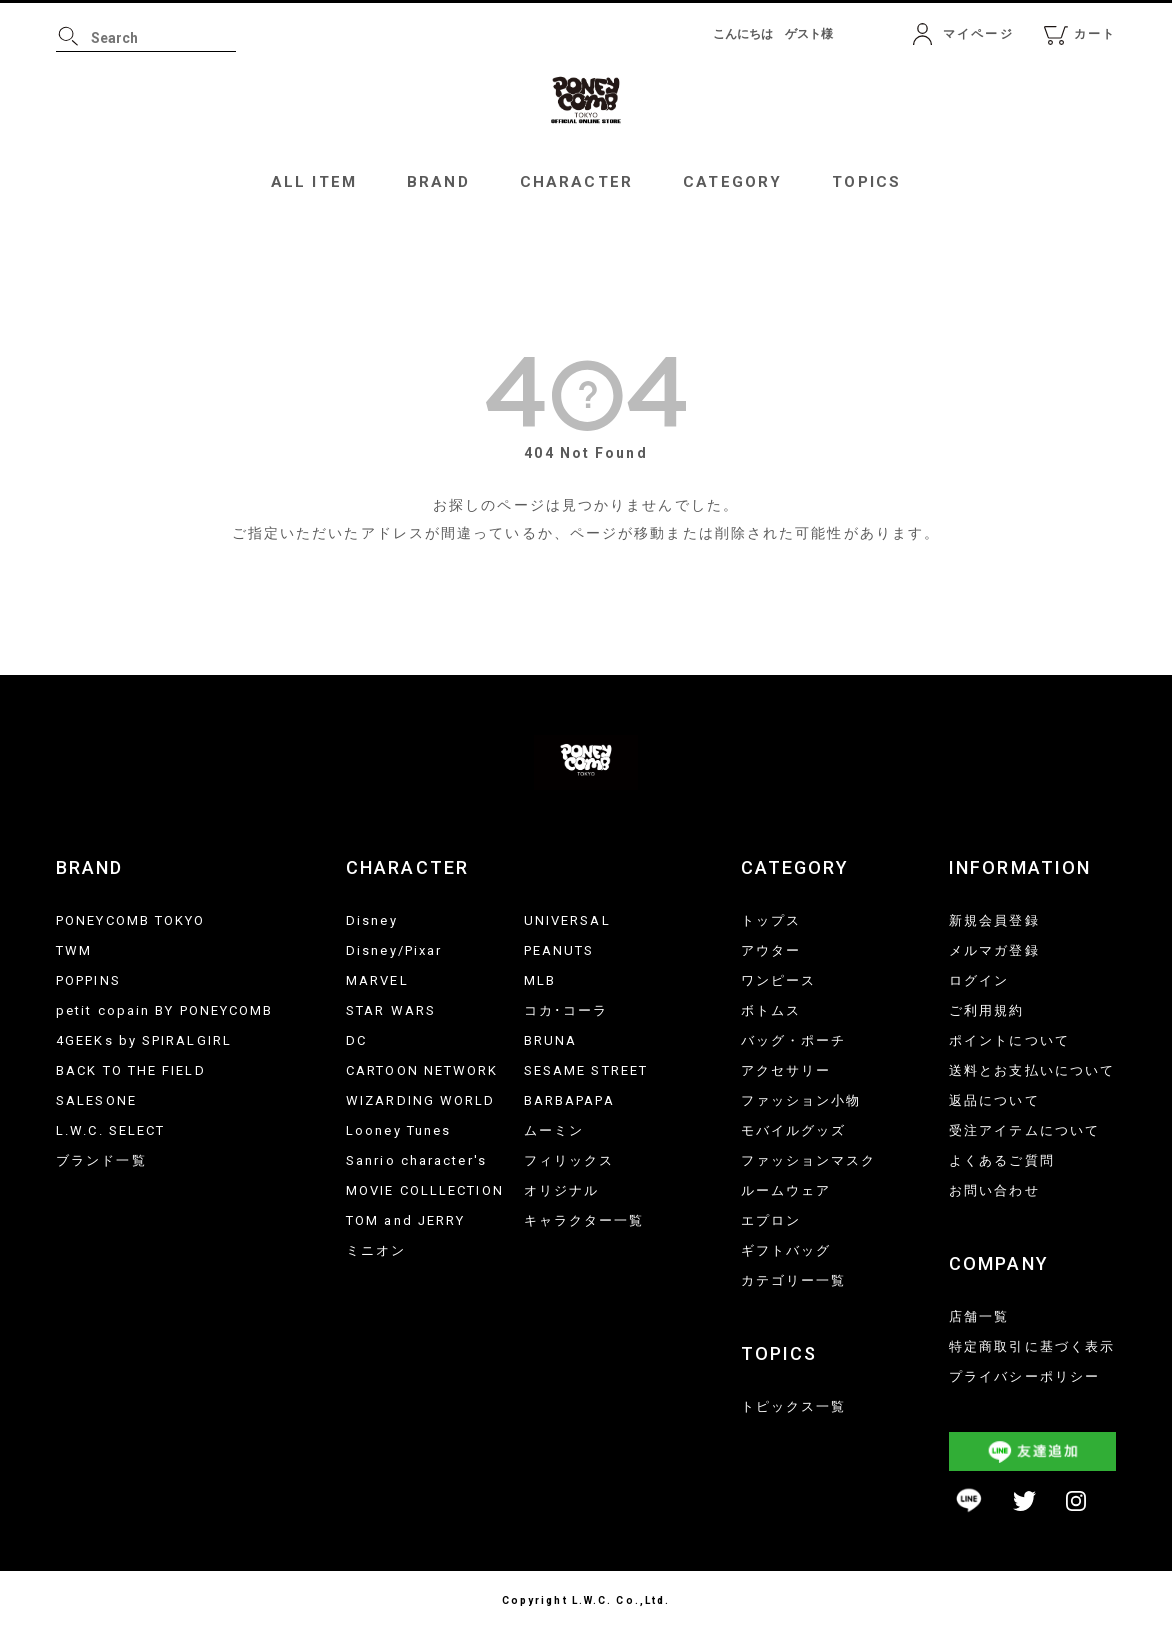  What do you see at coordinates (567, 920) in the screenshot?
I see `UNIVERSAL` at bounding box center [567, 920].